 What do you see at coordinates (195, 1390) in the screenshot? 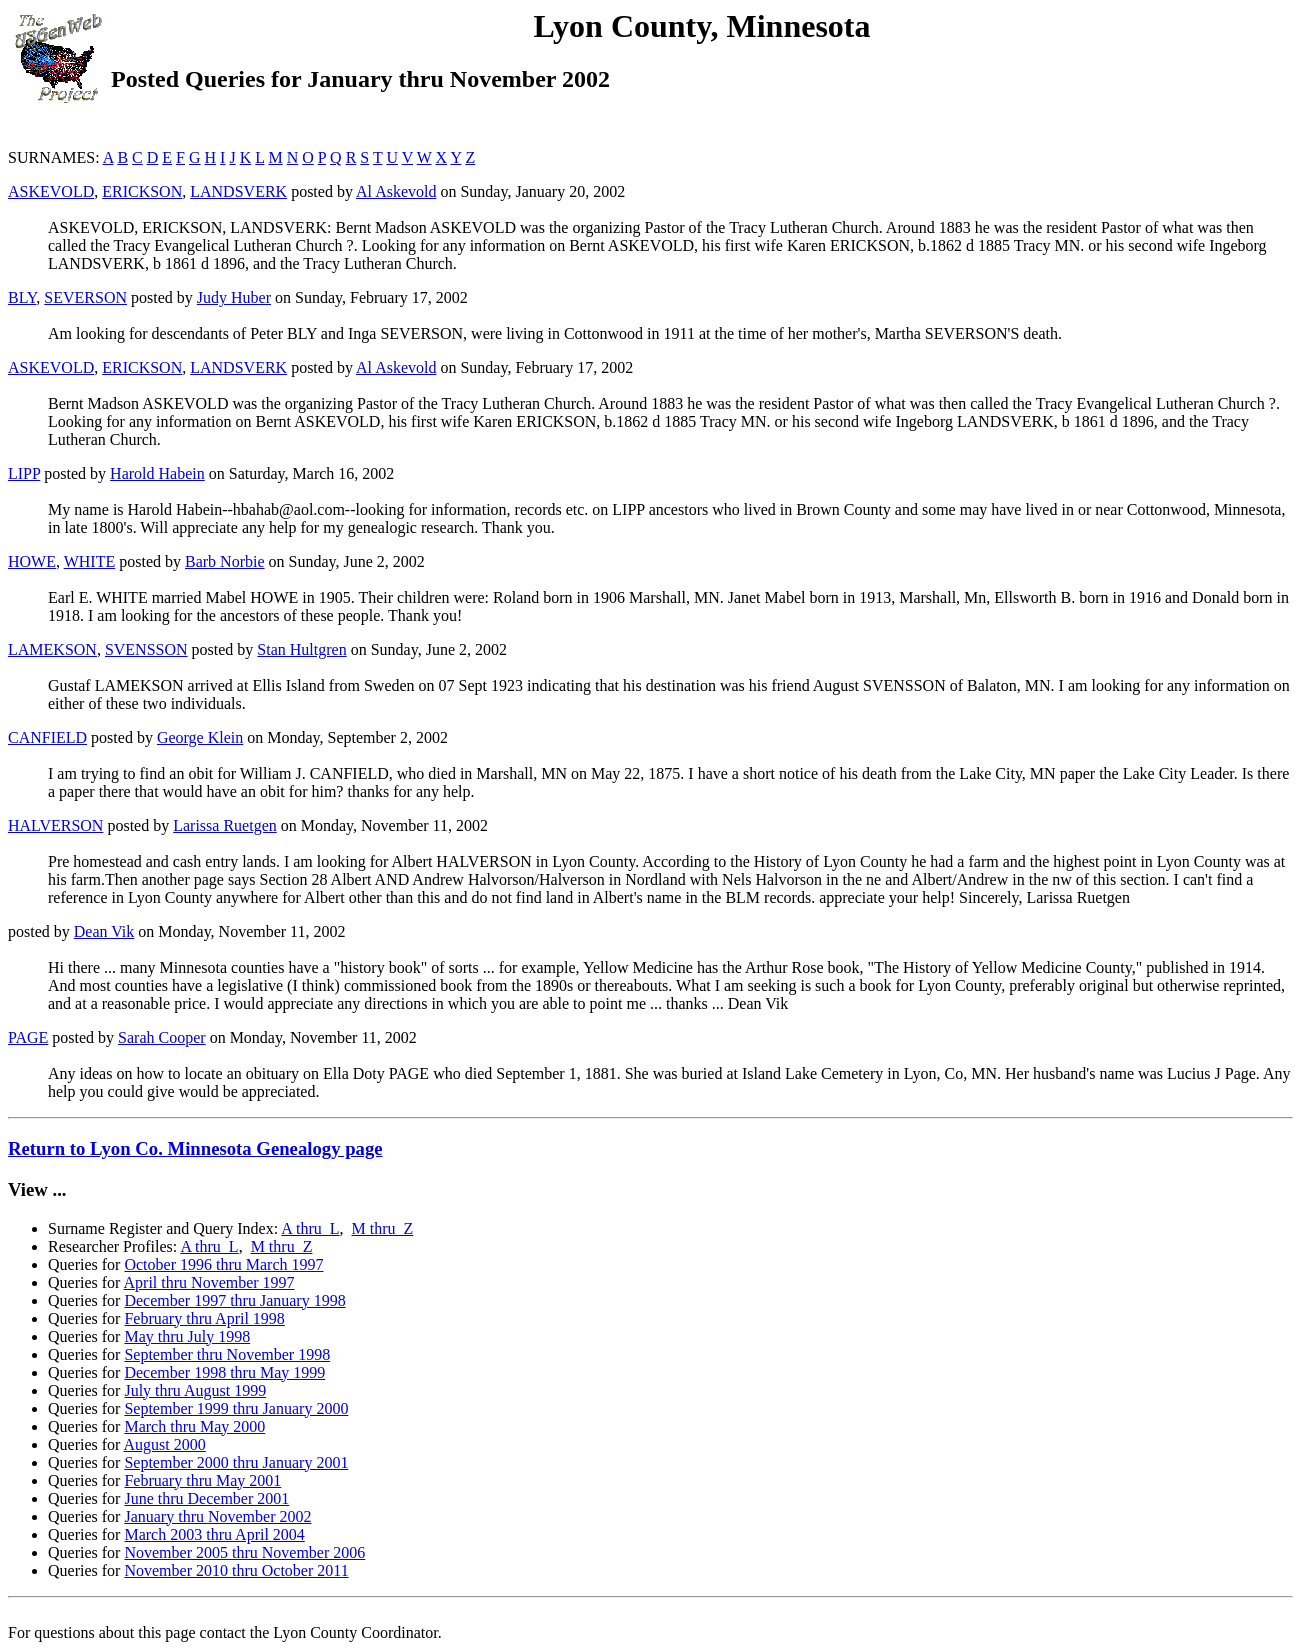
I see `July thru August 1999` at bounding box center [195, 1390].